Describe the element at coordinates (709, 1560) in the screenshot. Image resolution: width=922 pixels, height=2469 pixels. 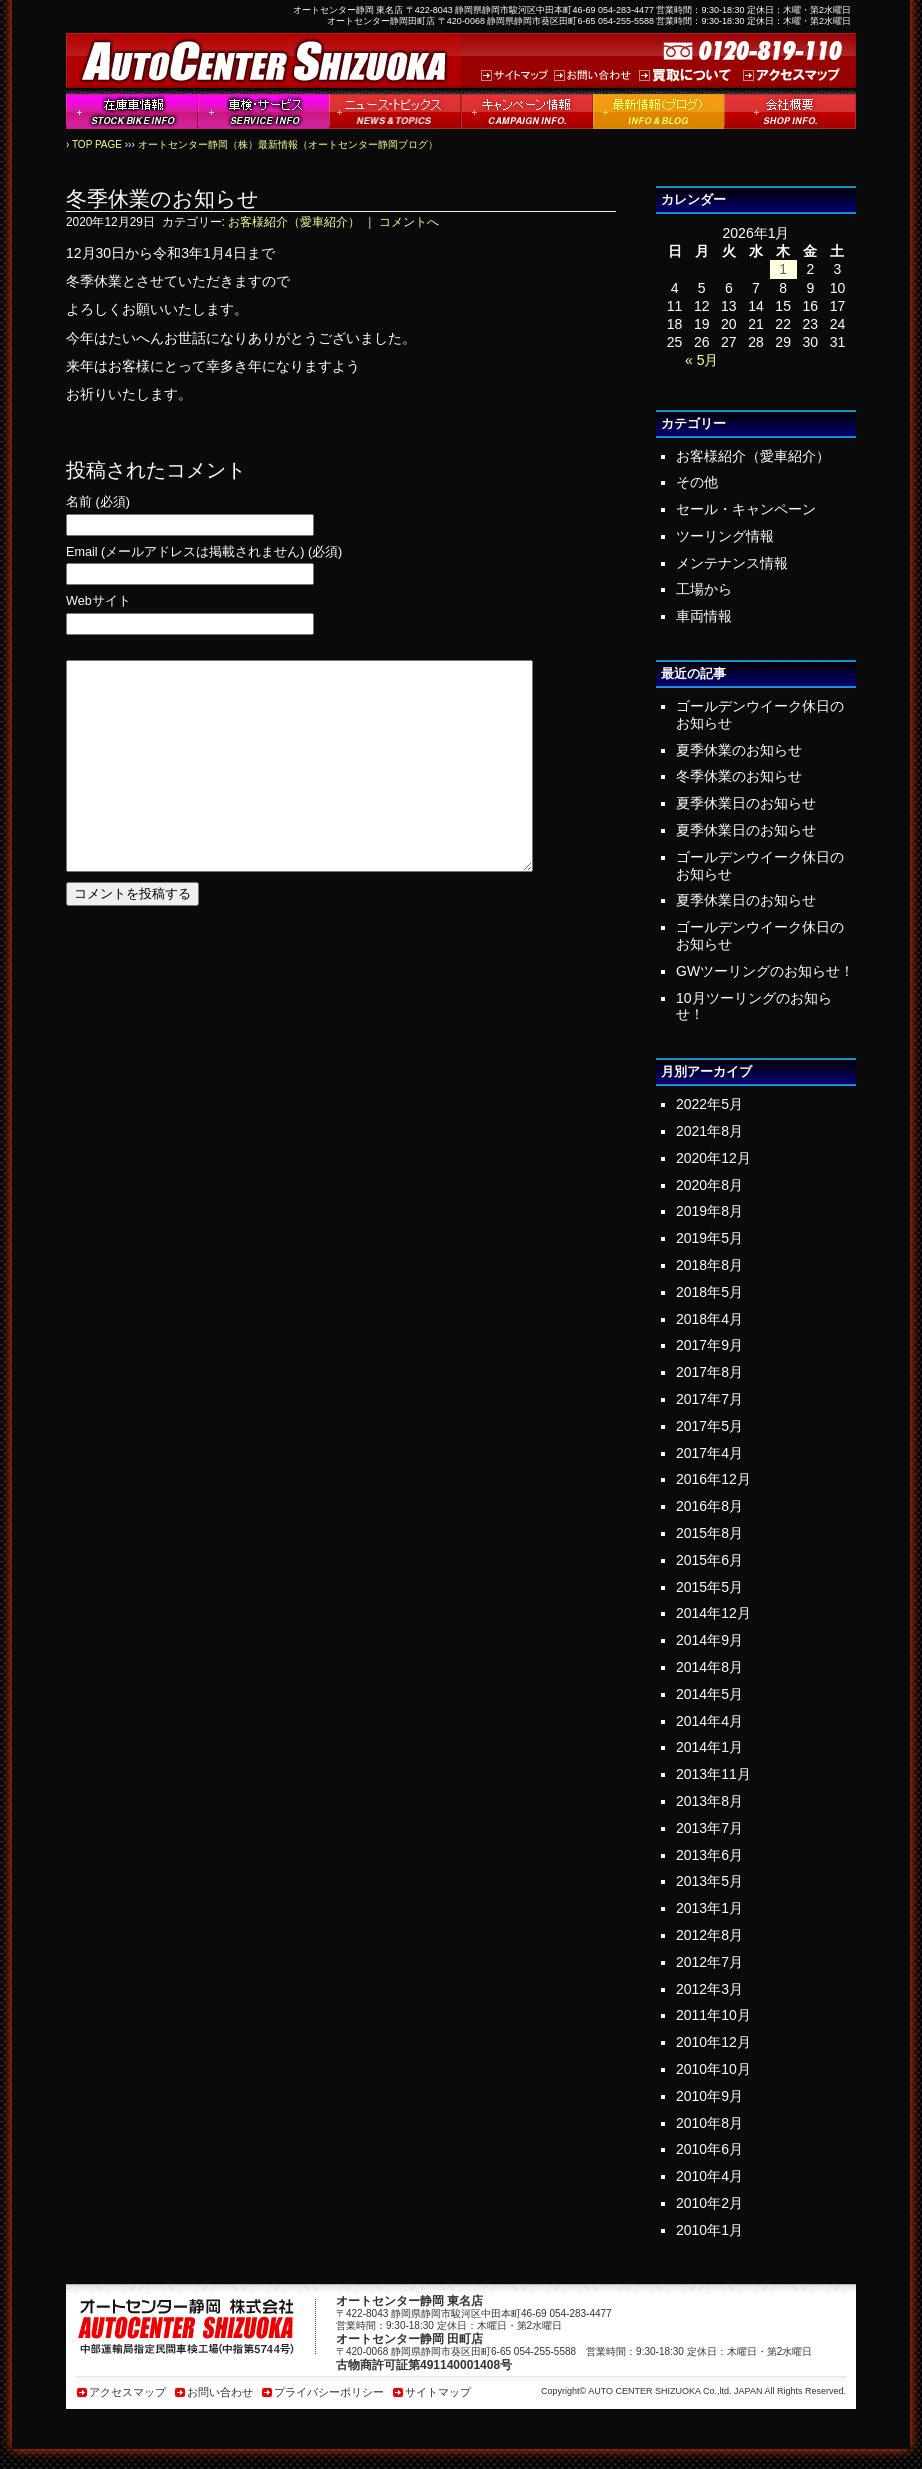
I see `2015年6月` at that location.